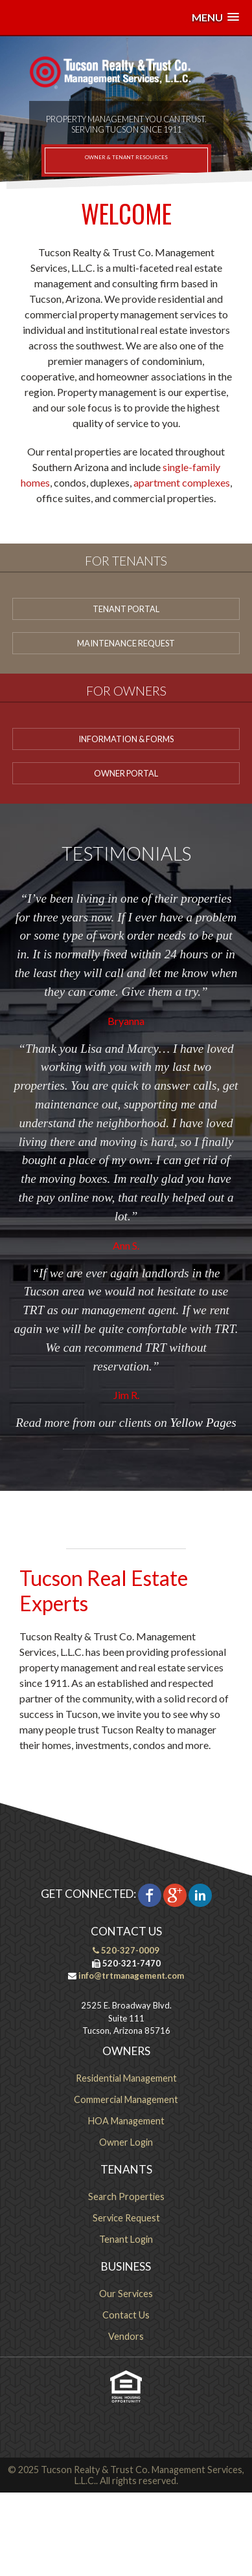 This screenshot has height=2576, width=252. What do you see at coordinates (126, 739) in the screenshot?
I see `Information & Forms` at bounding box center [126, 739].